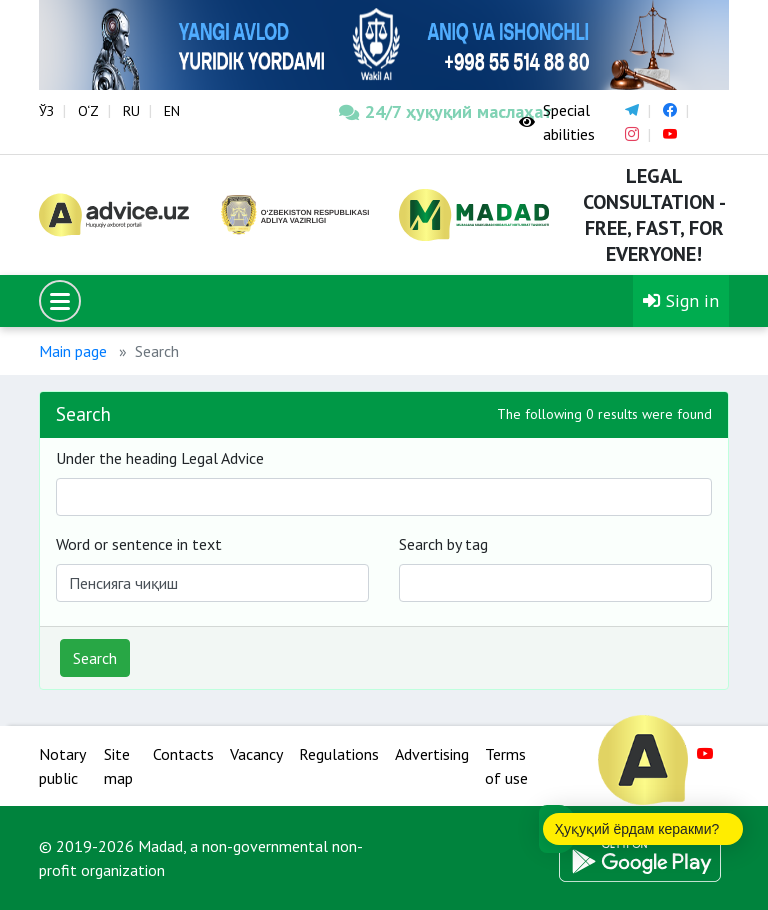 This screenshot has height=910, width=768. Describe the element at coordinates (681, 300) in the screenshot. I see `Sign in` at that location.